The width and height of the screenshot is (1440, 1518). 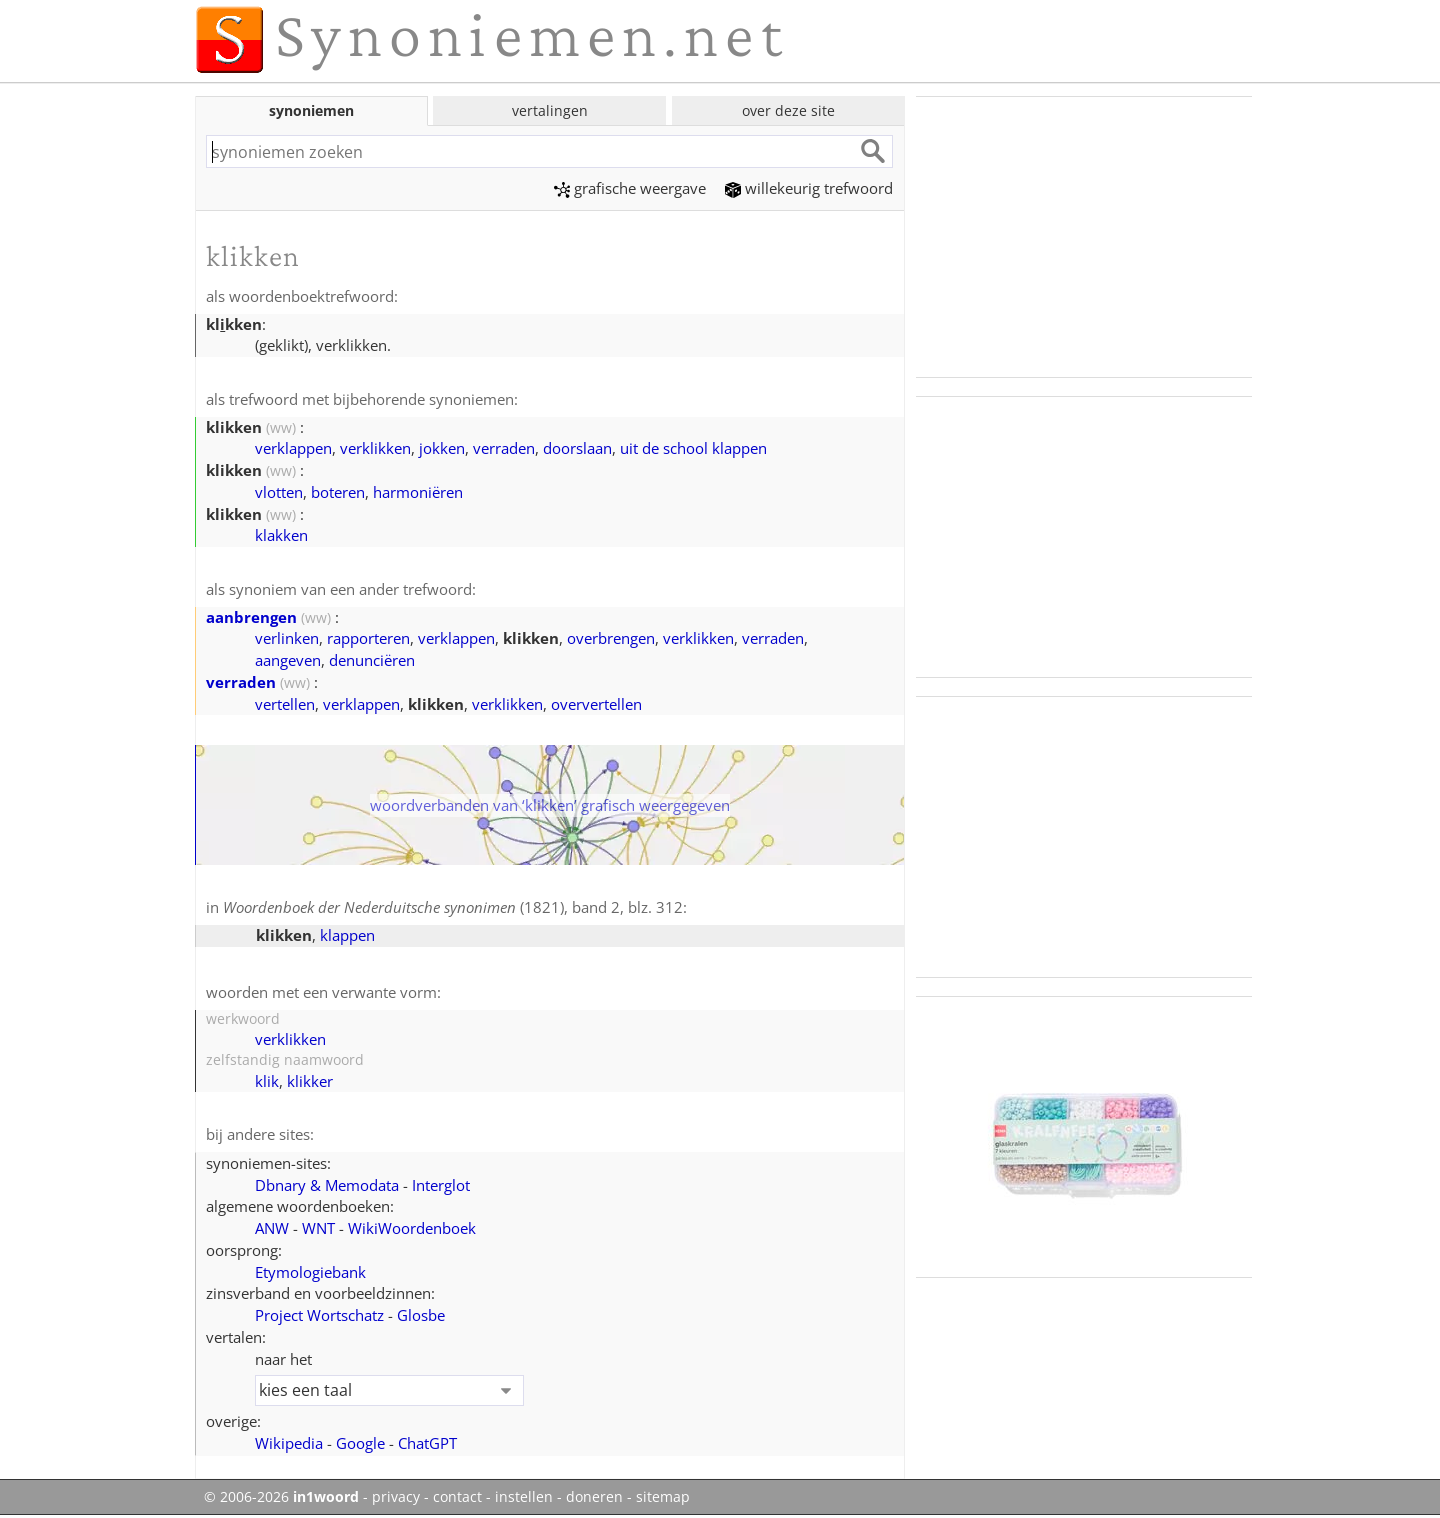 I want to click on oververtellen, so click(x=596, y=704).